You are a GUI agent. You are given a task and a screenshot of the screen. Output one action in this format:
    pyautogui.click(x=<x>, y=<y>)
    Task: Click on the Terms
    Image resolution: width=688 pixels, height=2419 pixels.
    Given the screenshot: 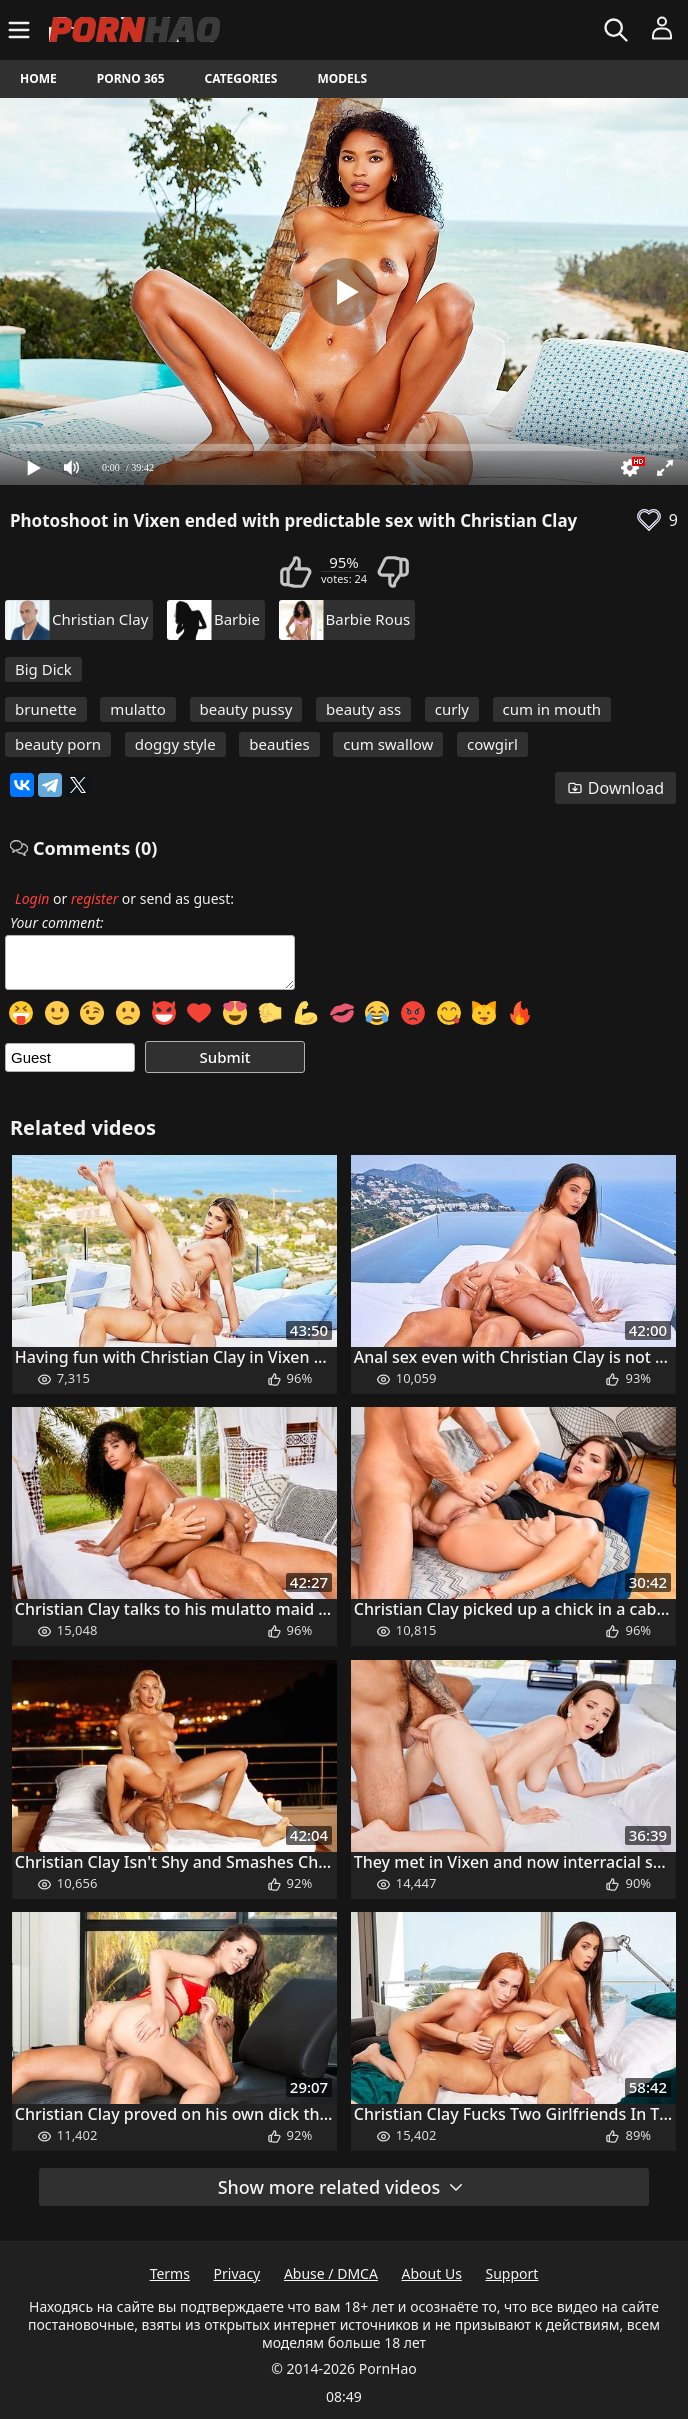 What is the action you would take?
    pyautogui.click(x=170, y=2273)
    